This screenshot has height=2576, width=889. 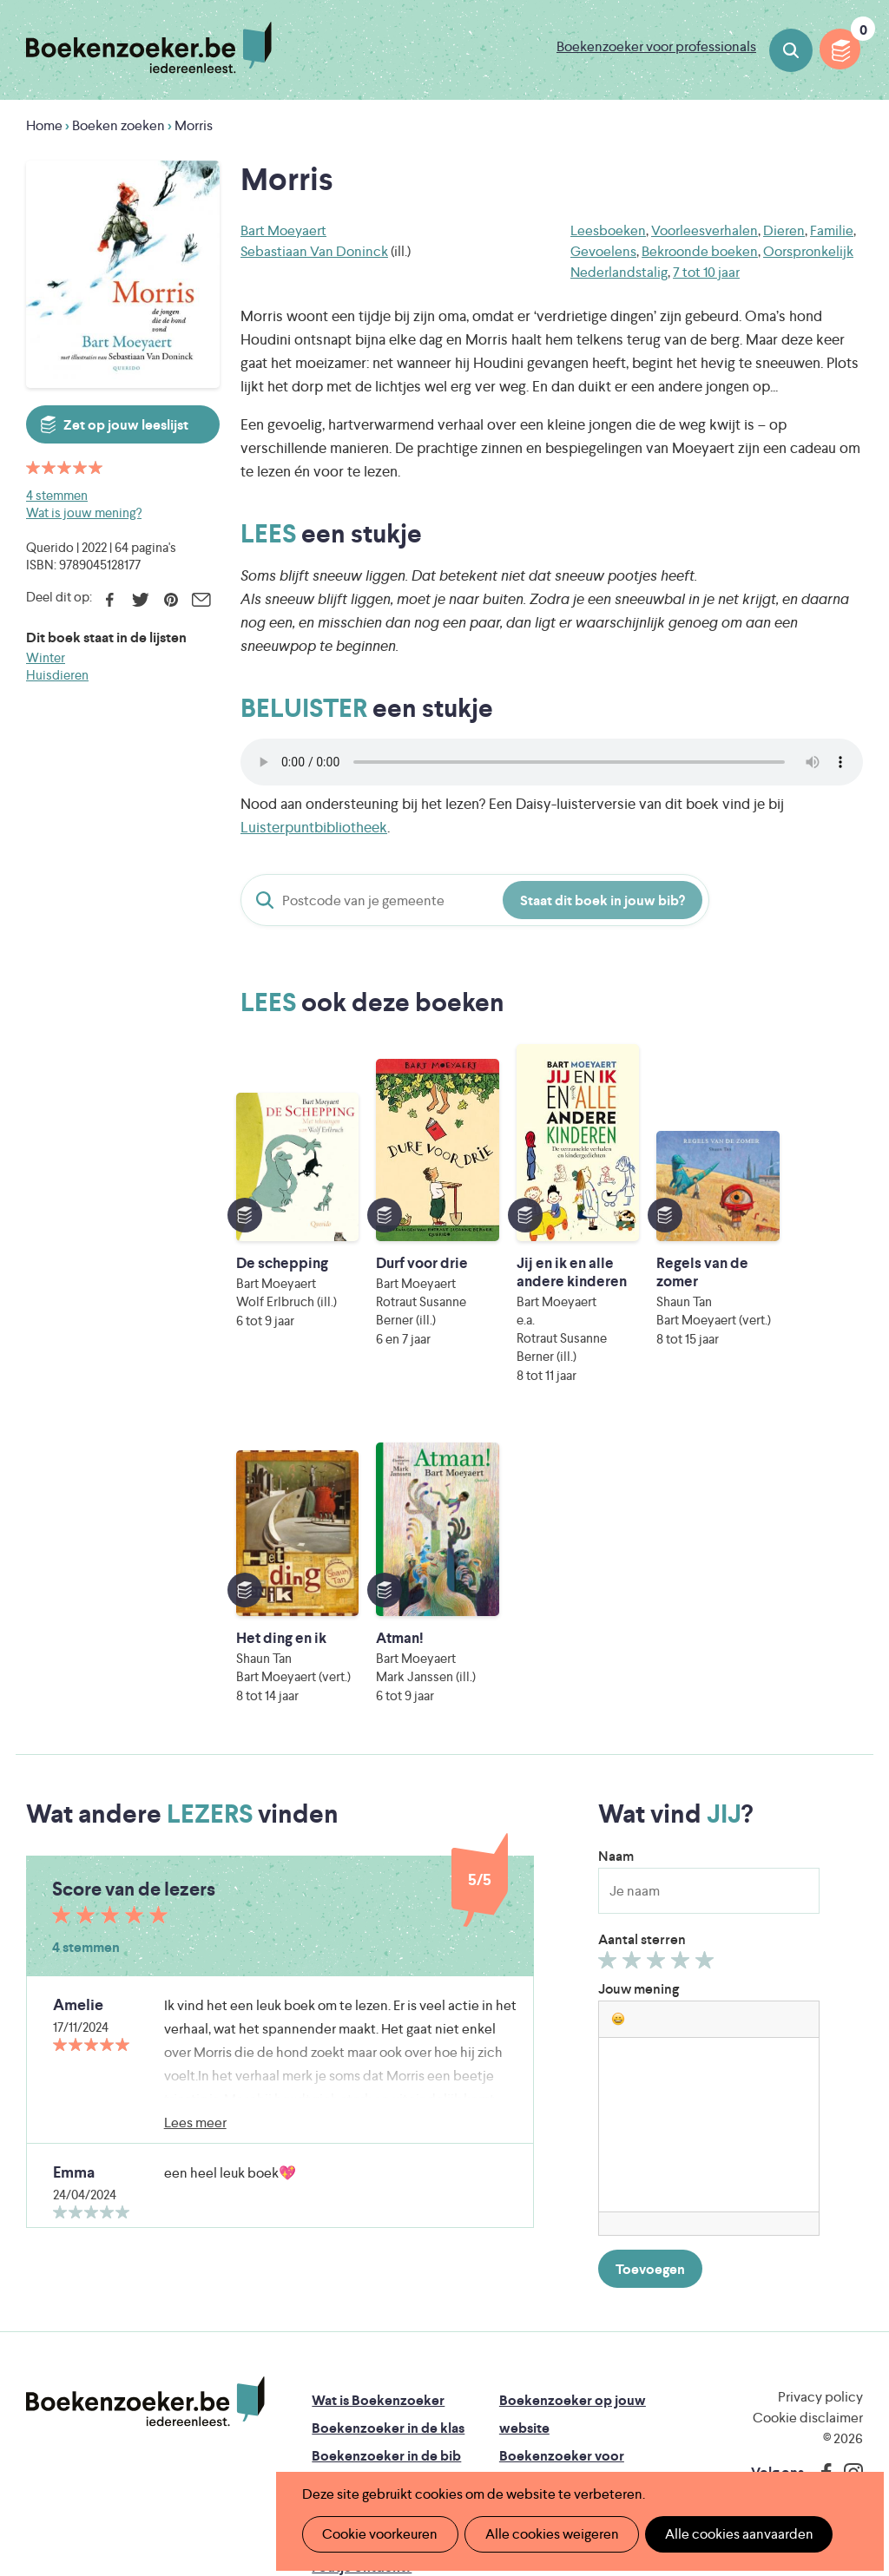 What do you see at coordinates (386, 2172) in the screenshot?
I see `Boekenzoeker in de bib` at bounding box center [386, 2172].